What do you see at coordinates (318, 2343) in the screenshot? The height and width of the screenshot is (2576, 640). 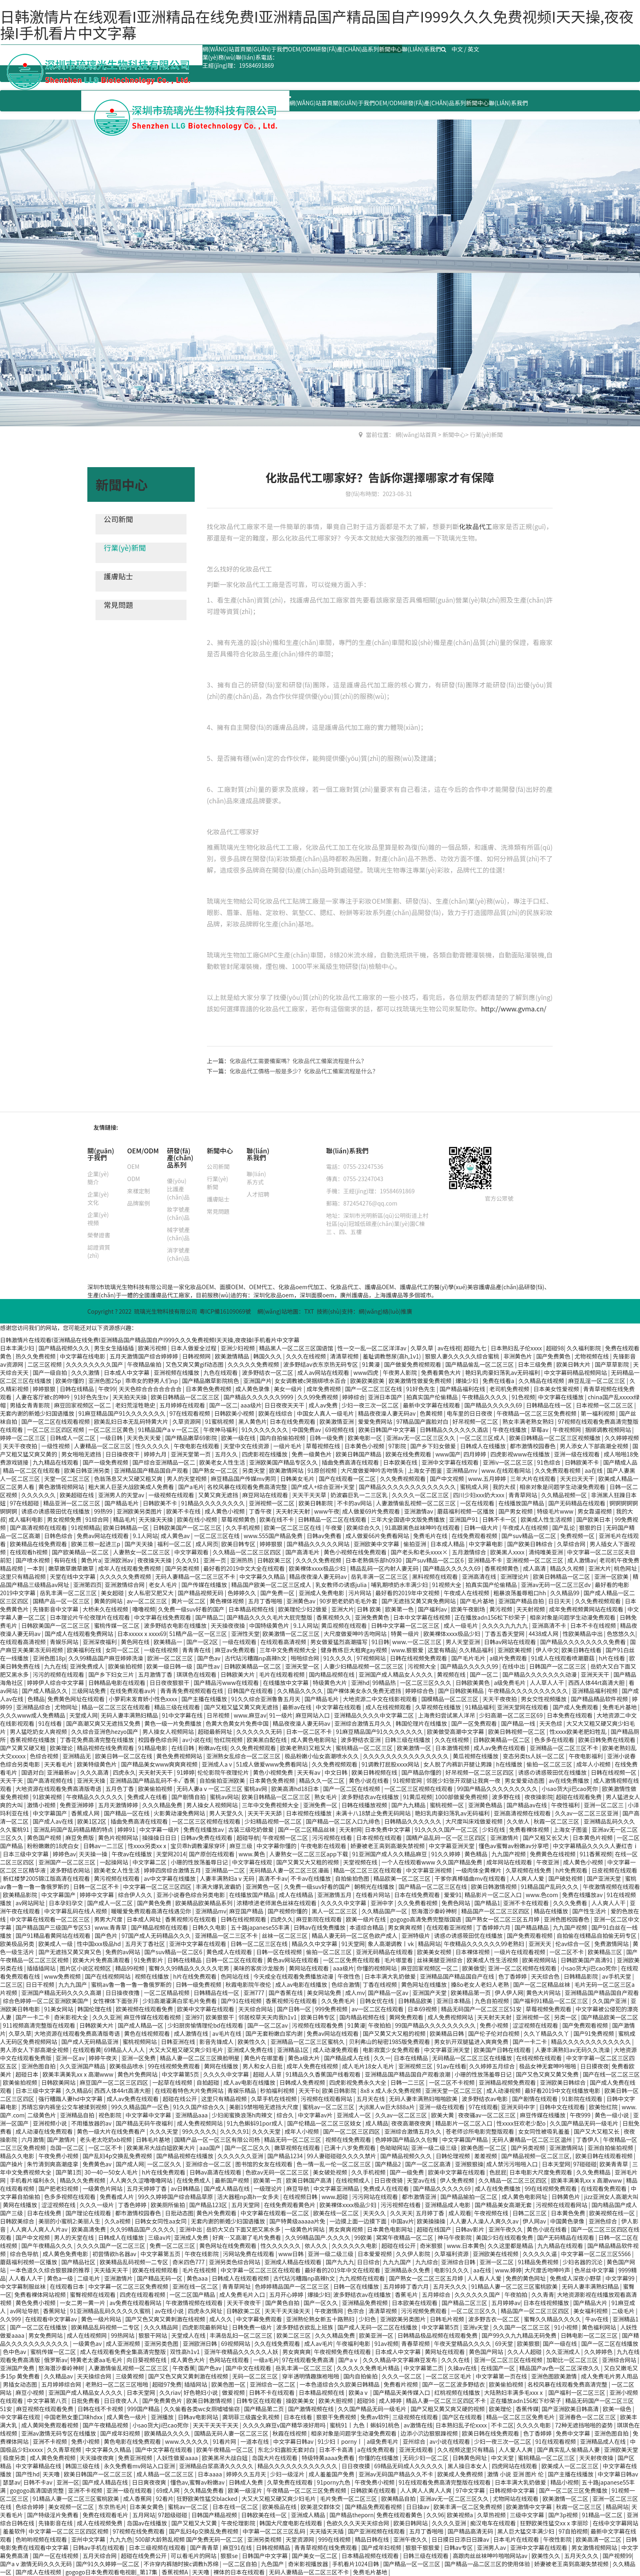 I see `成人av毛片` at bounding box center [318, 2343].